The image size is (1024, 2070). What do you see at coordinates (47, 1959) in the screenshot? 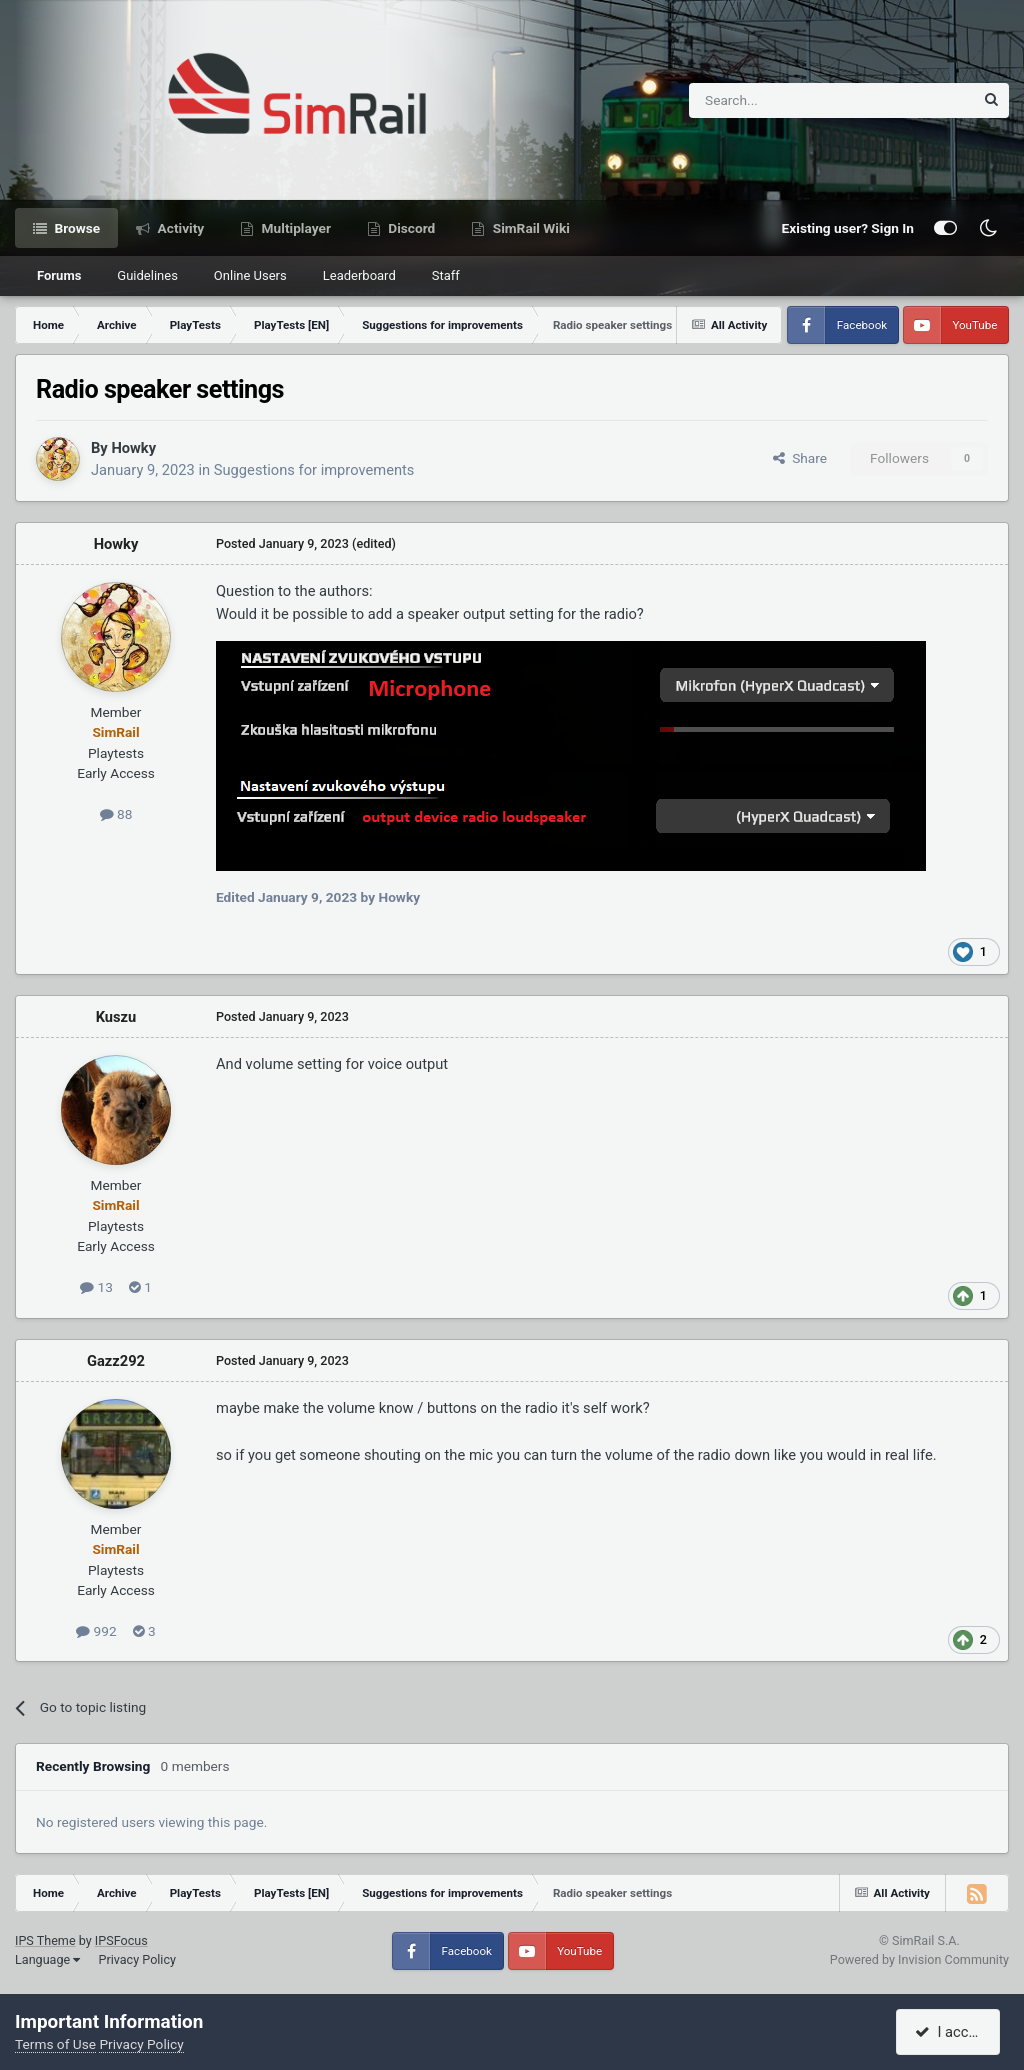
I see `Language` at bounding box center [47, 1959].